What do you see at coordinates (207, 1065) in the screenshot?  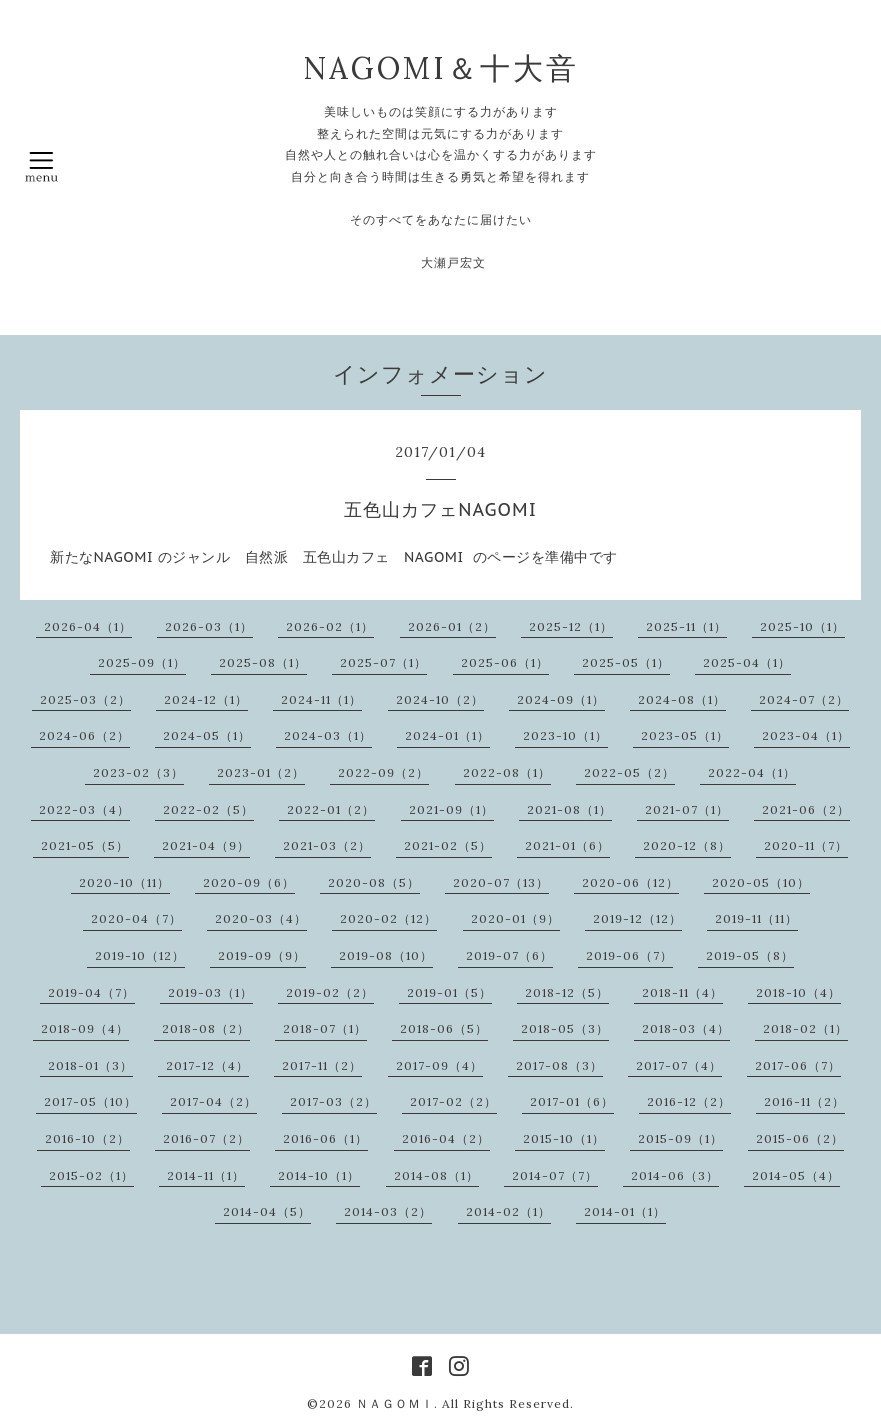 I see `2017-12（4）` at bounding box center [207, 1065].